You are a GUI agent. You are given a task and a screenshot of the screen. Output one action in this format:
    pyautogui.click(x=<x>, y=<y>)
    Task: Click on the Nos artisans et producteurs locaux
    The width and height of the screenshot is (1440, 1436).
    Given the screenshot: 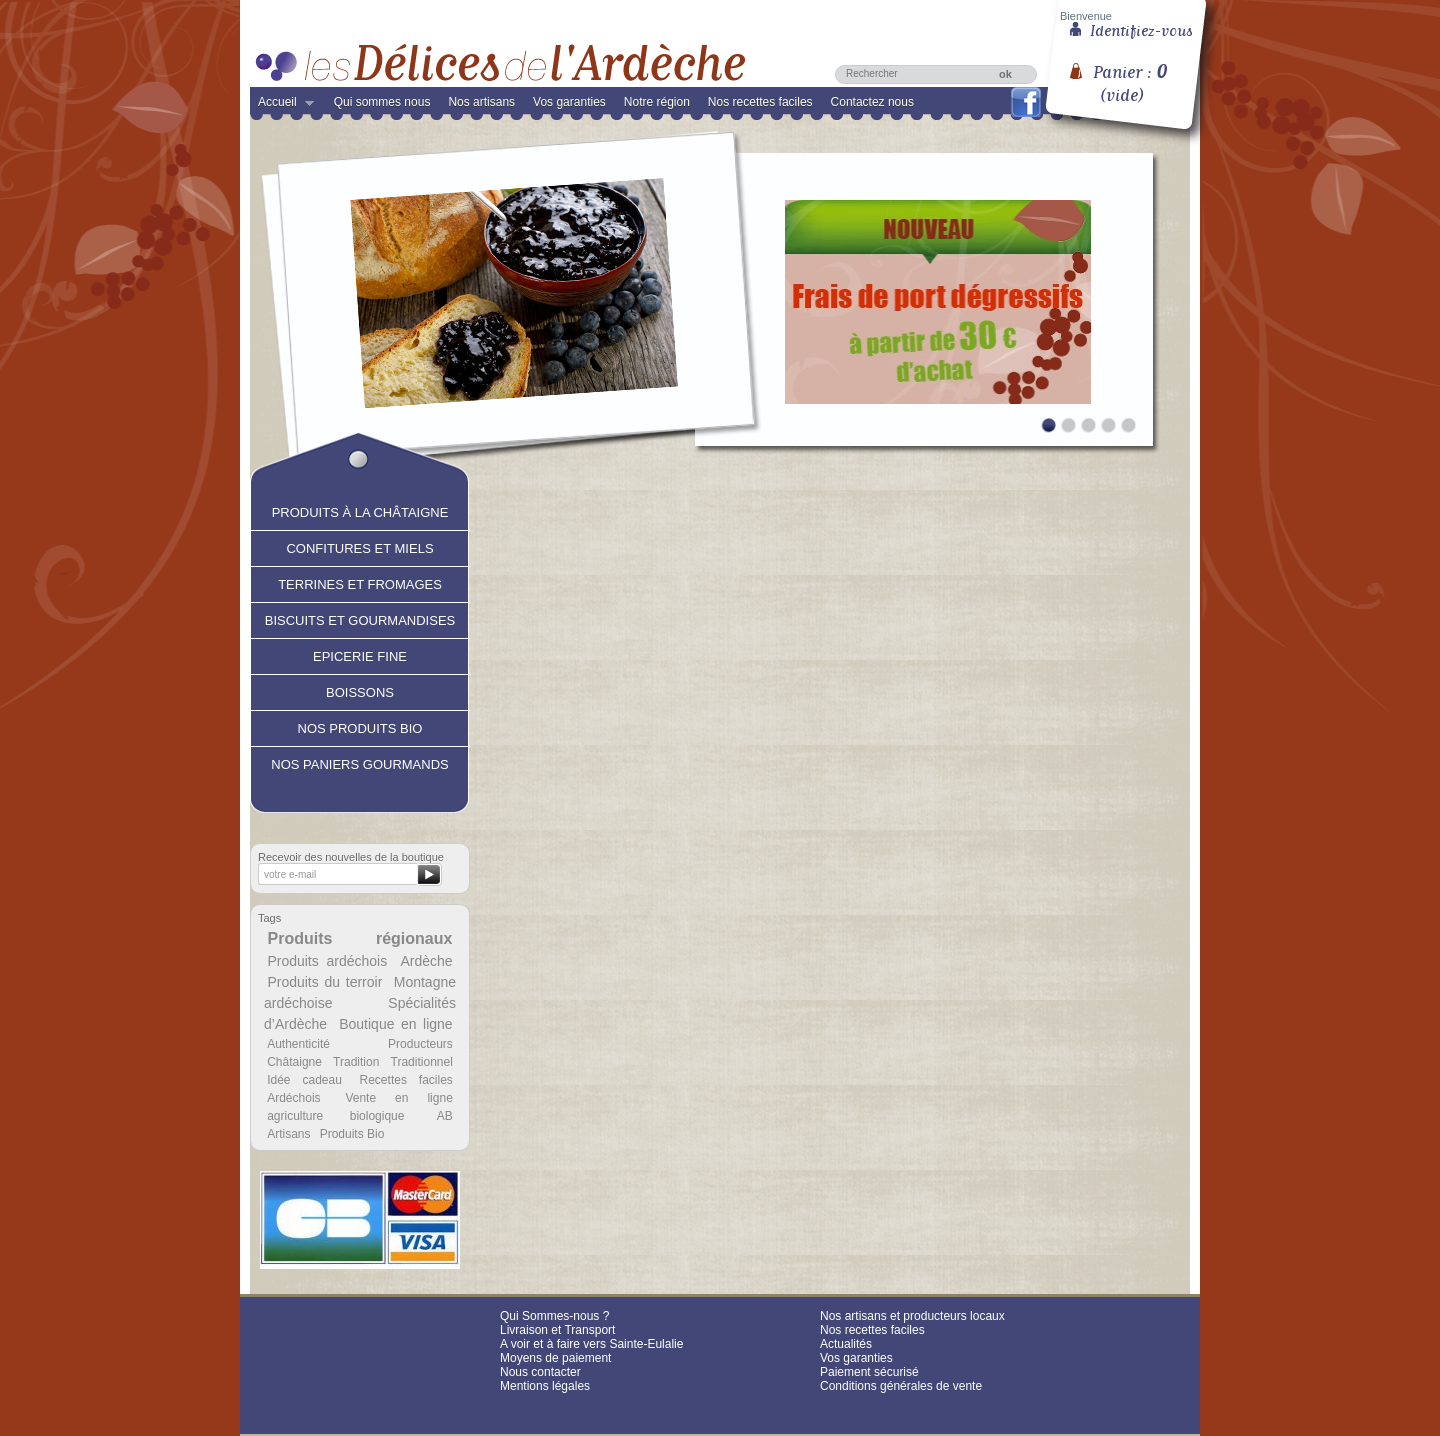 What is the action you would take?
    pyautogui.click(x=912, y=1316)
    